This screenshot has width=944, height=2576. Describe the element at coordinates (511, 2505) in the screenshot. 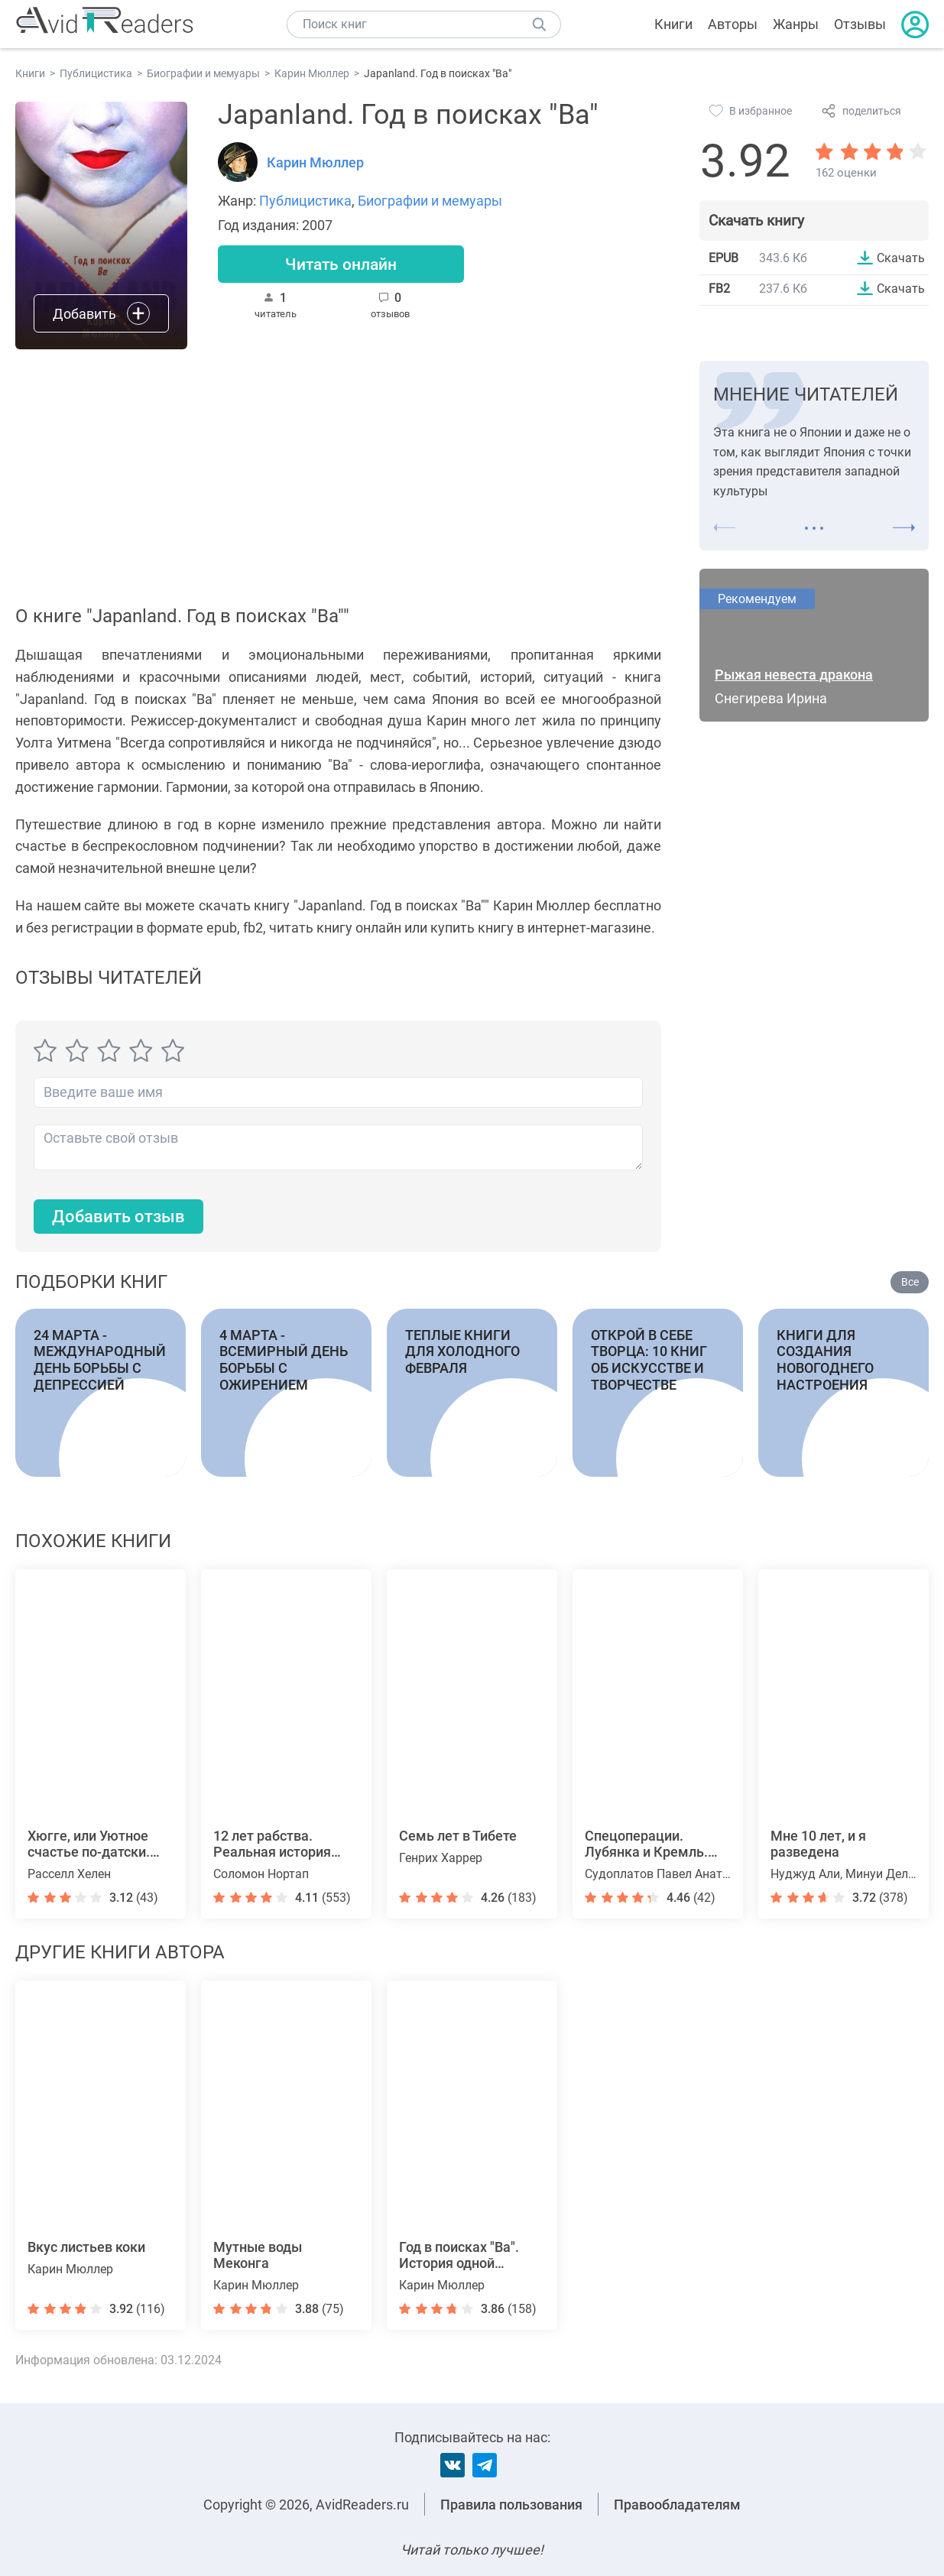

I see `Правила пользования` at that location.